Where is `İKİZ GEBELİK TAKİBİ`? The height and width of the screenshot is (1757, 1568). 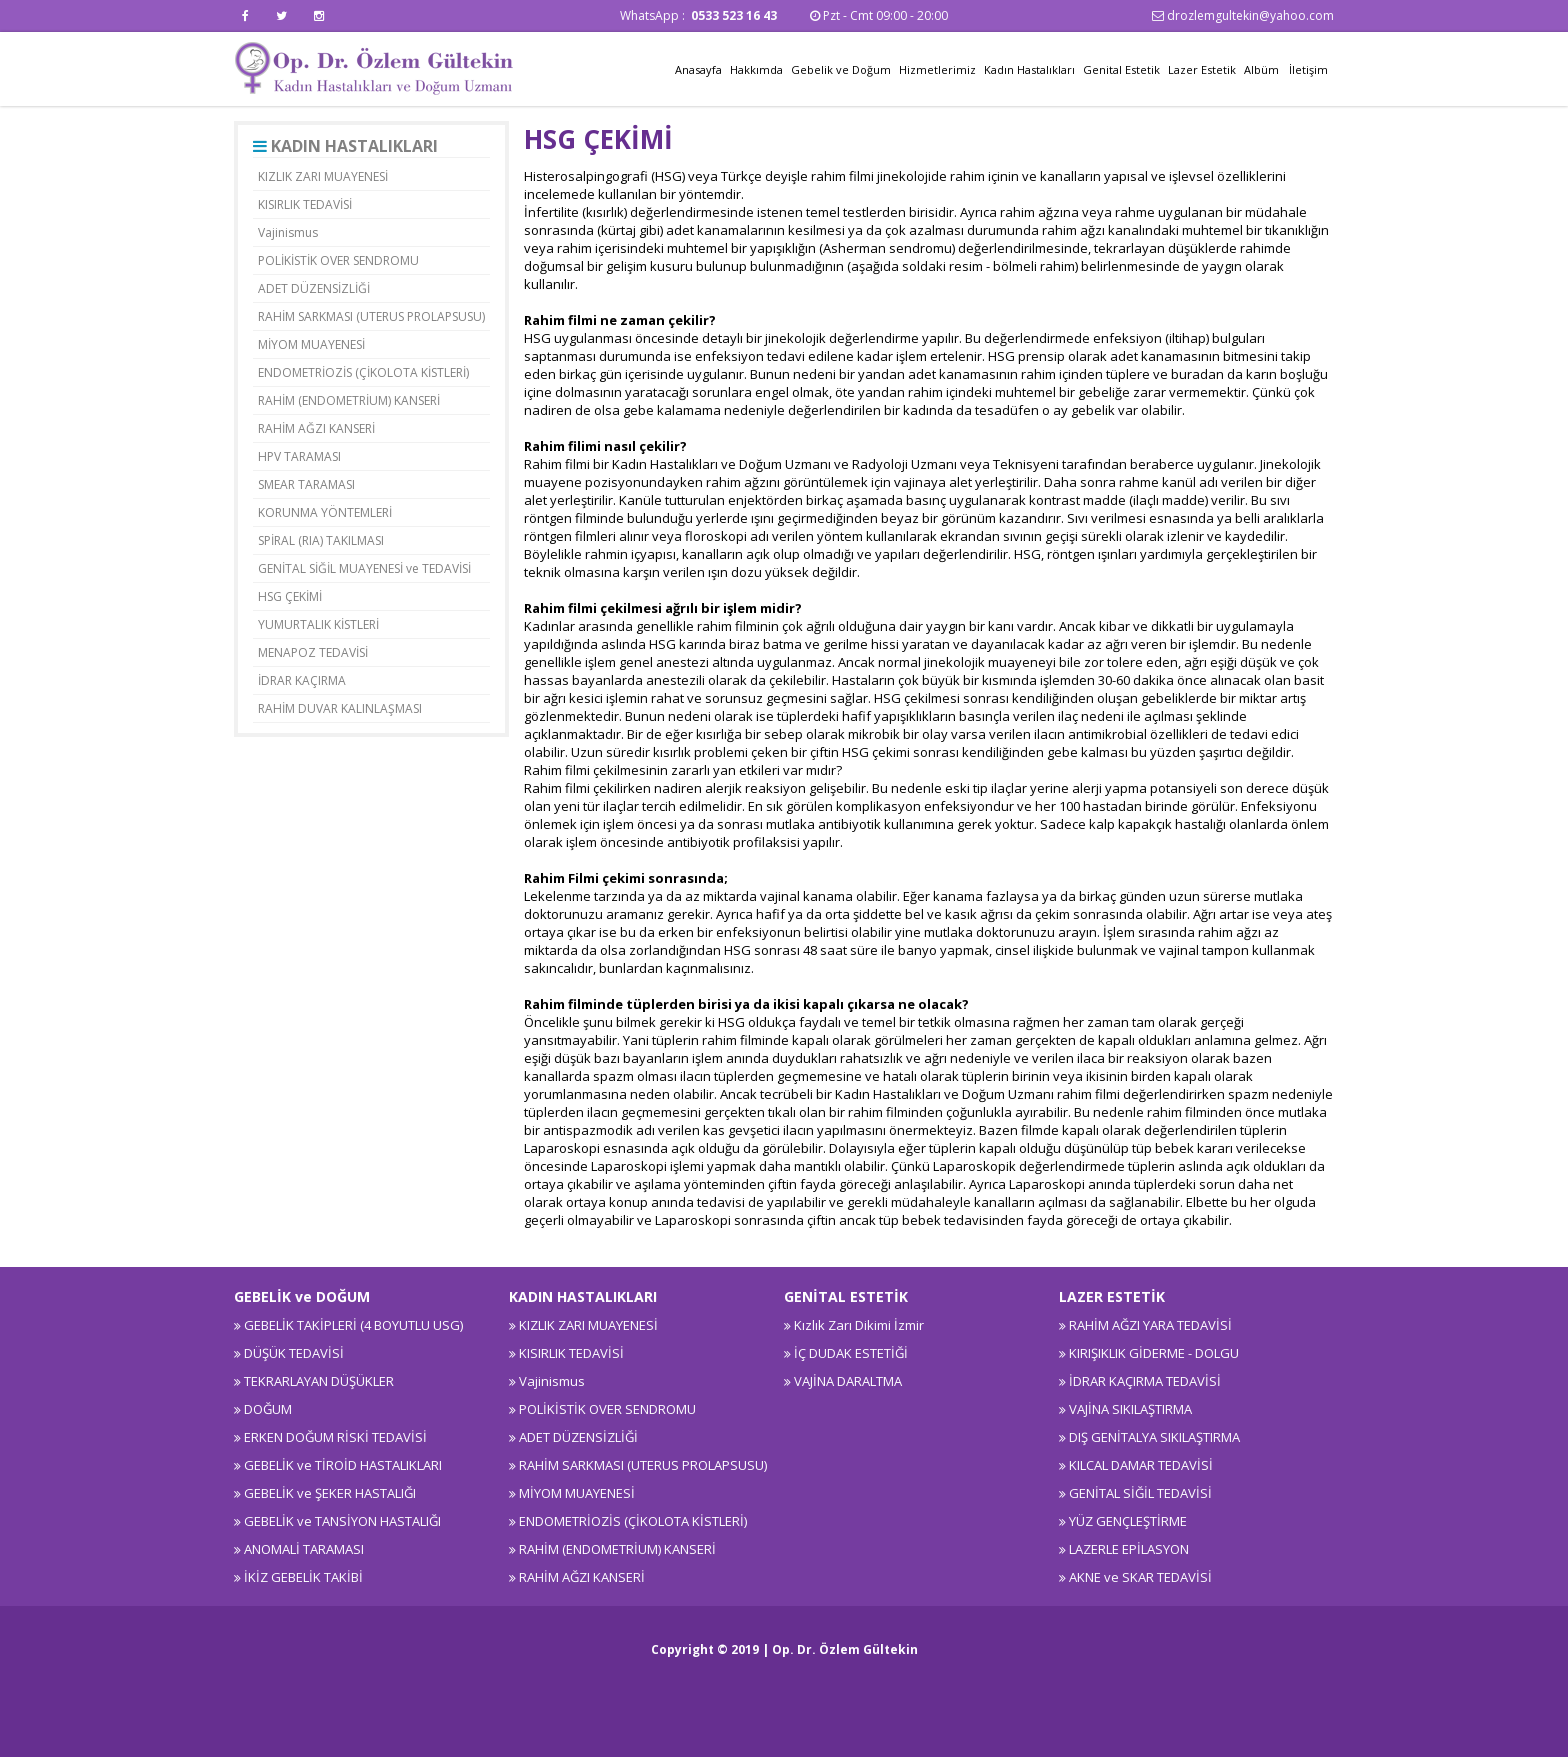 İKİZ GEBELİK TAKİBİ is located at coordinates (303, 1577).